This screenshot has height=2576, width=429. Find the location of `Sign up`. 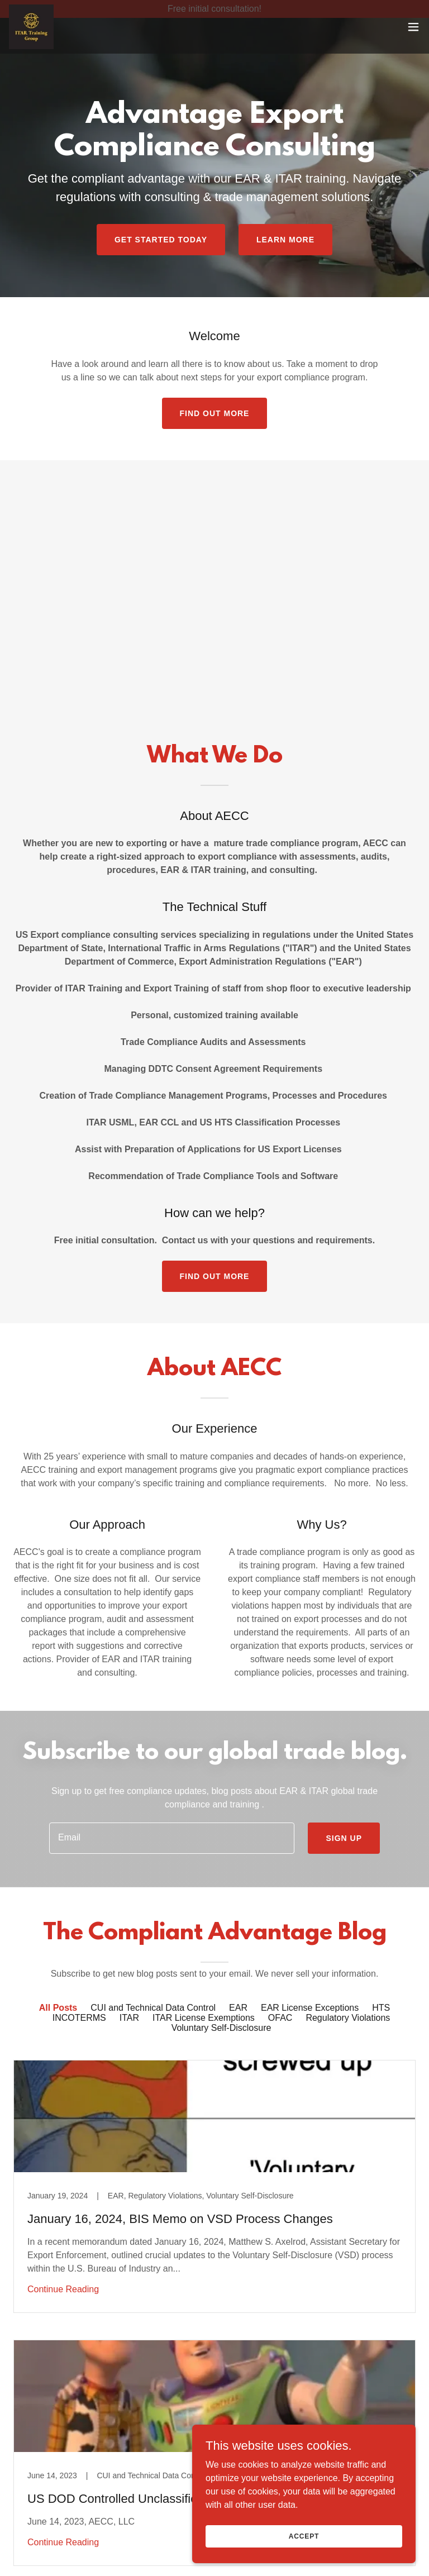

Sign up is located at coordinates (344, 1838).